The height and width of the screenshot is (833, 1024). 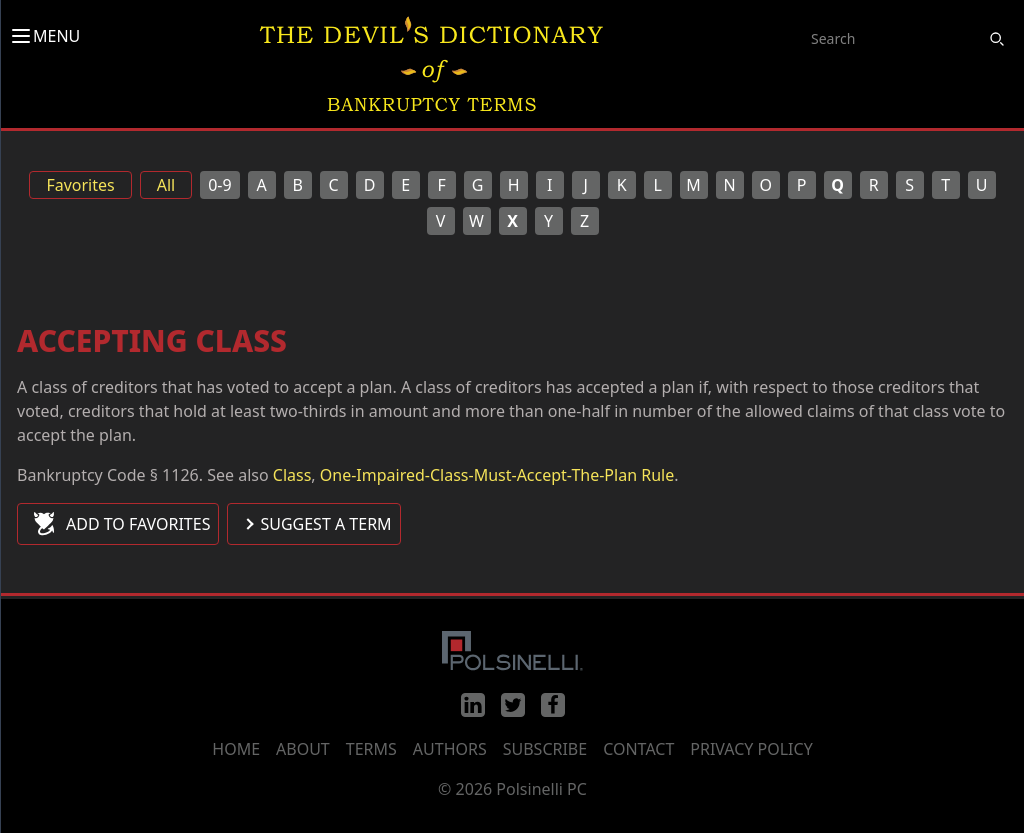 I want to click on [Facebook], so click(x=553, y=705).